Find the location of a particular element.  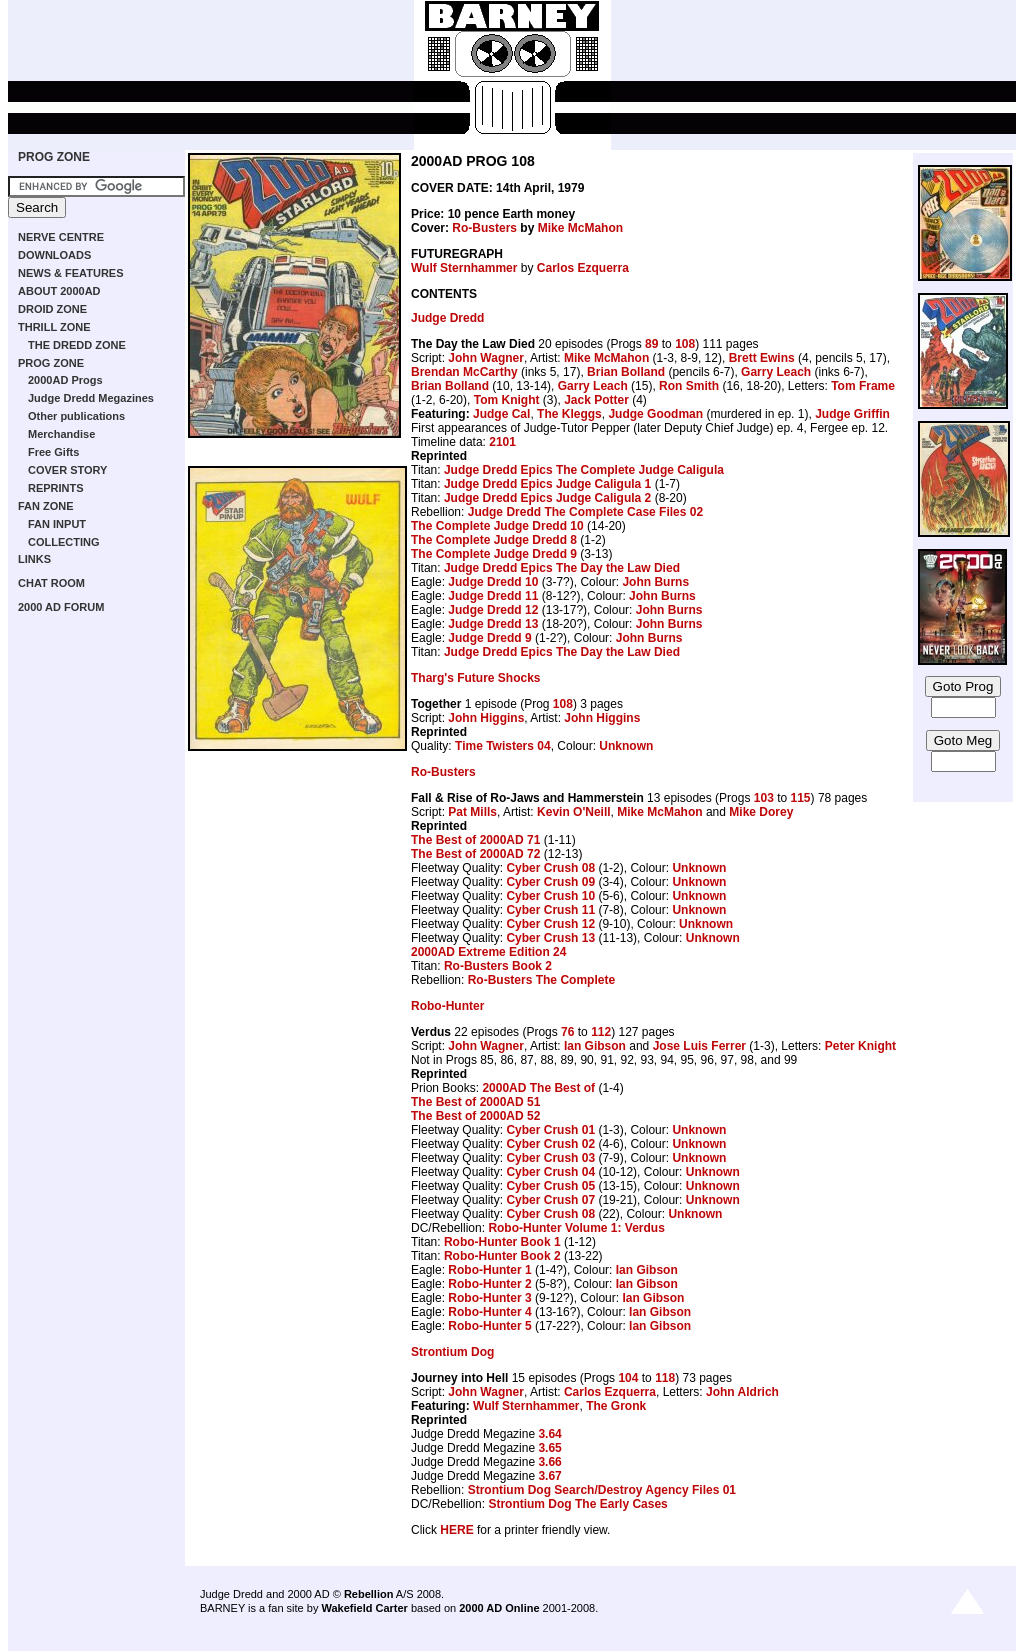

Judge Dredd 11 is located at coordinates (493, 596).